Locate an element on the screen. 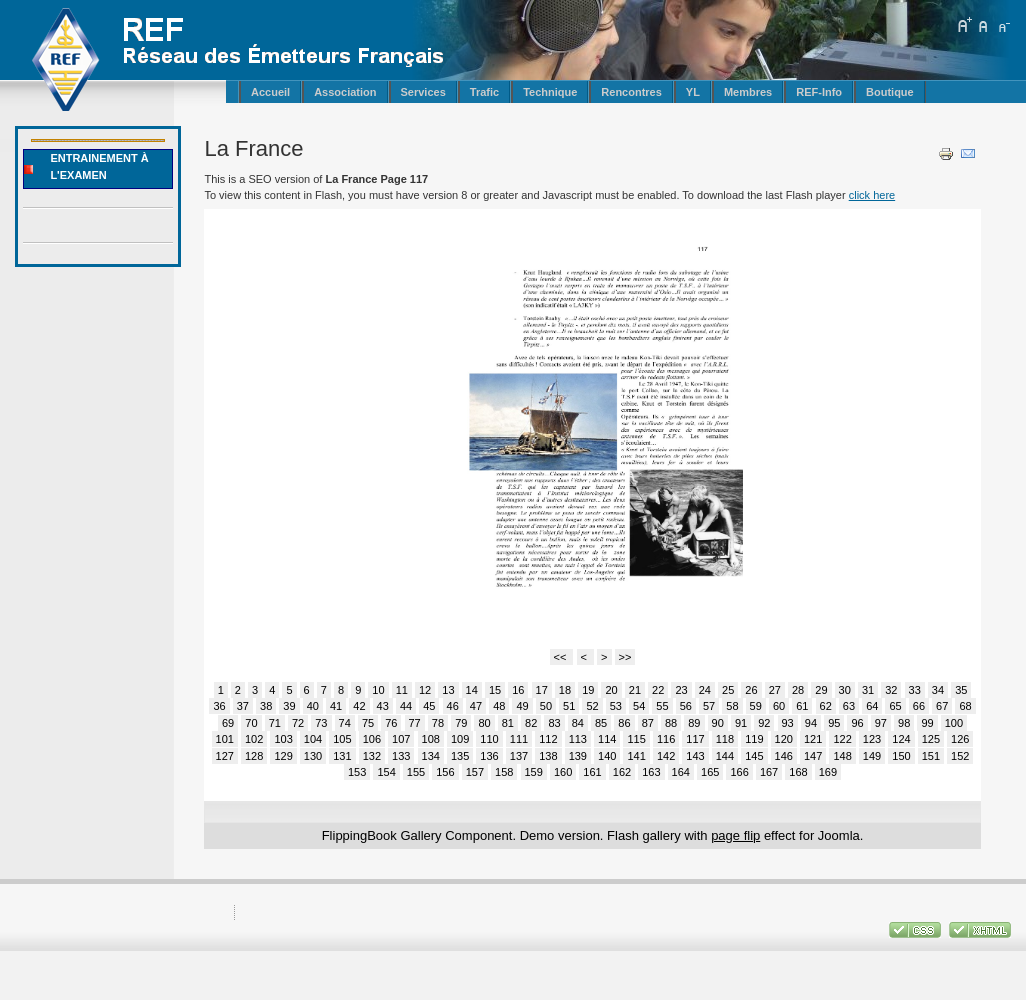 The width and height of the screenshot is (1026, 1000). 36 is located at coordinates (219, 706).